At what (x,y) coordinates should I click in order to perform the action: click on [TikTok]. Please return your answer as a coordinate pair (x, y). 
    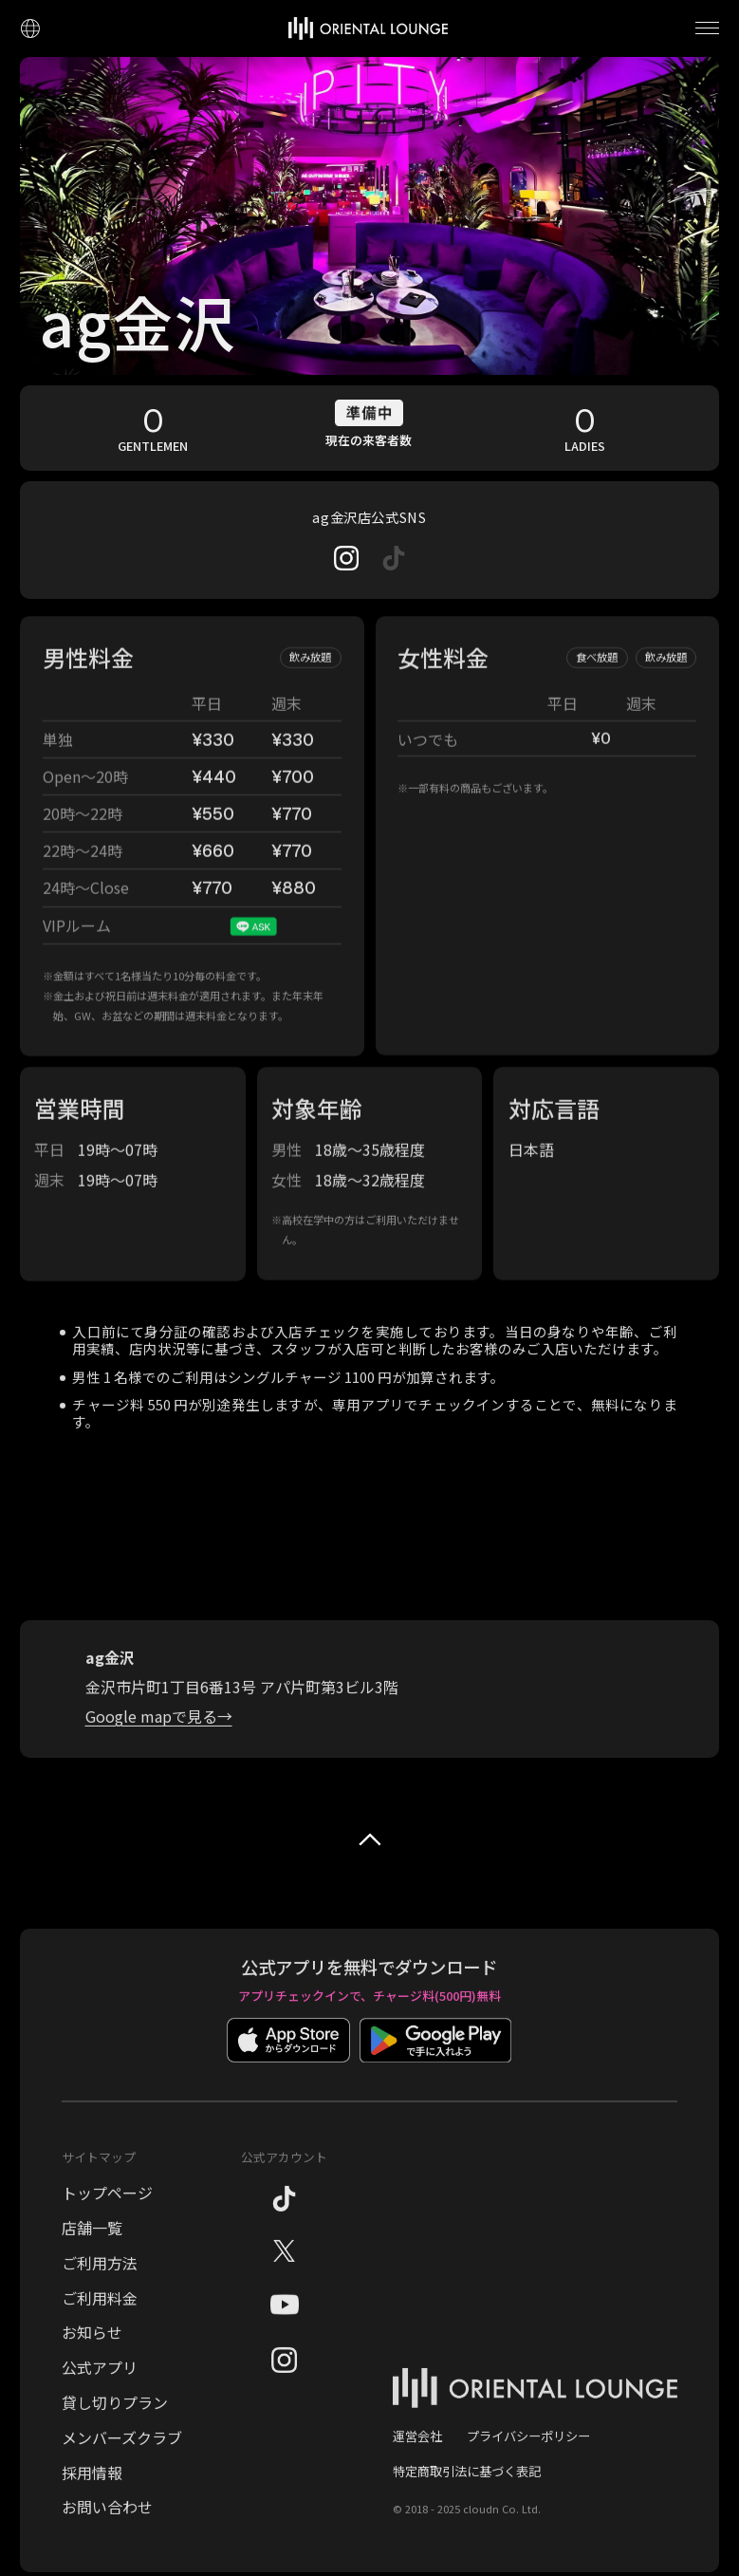
    Looking at the image, I should click on (284, 2225).